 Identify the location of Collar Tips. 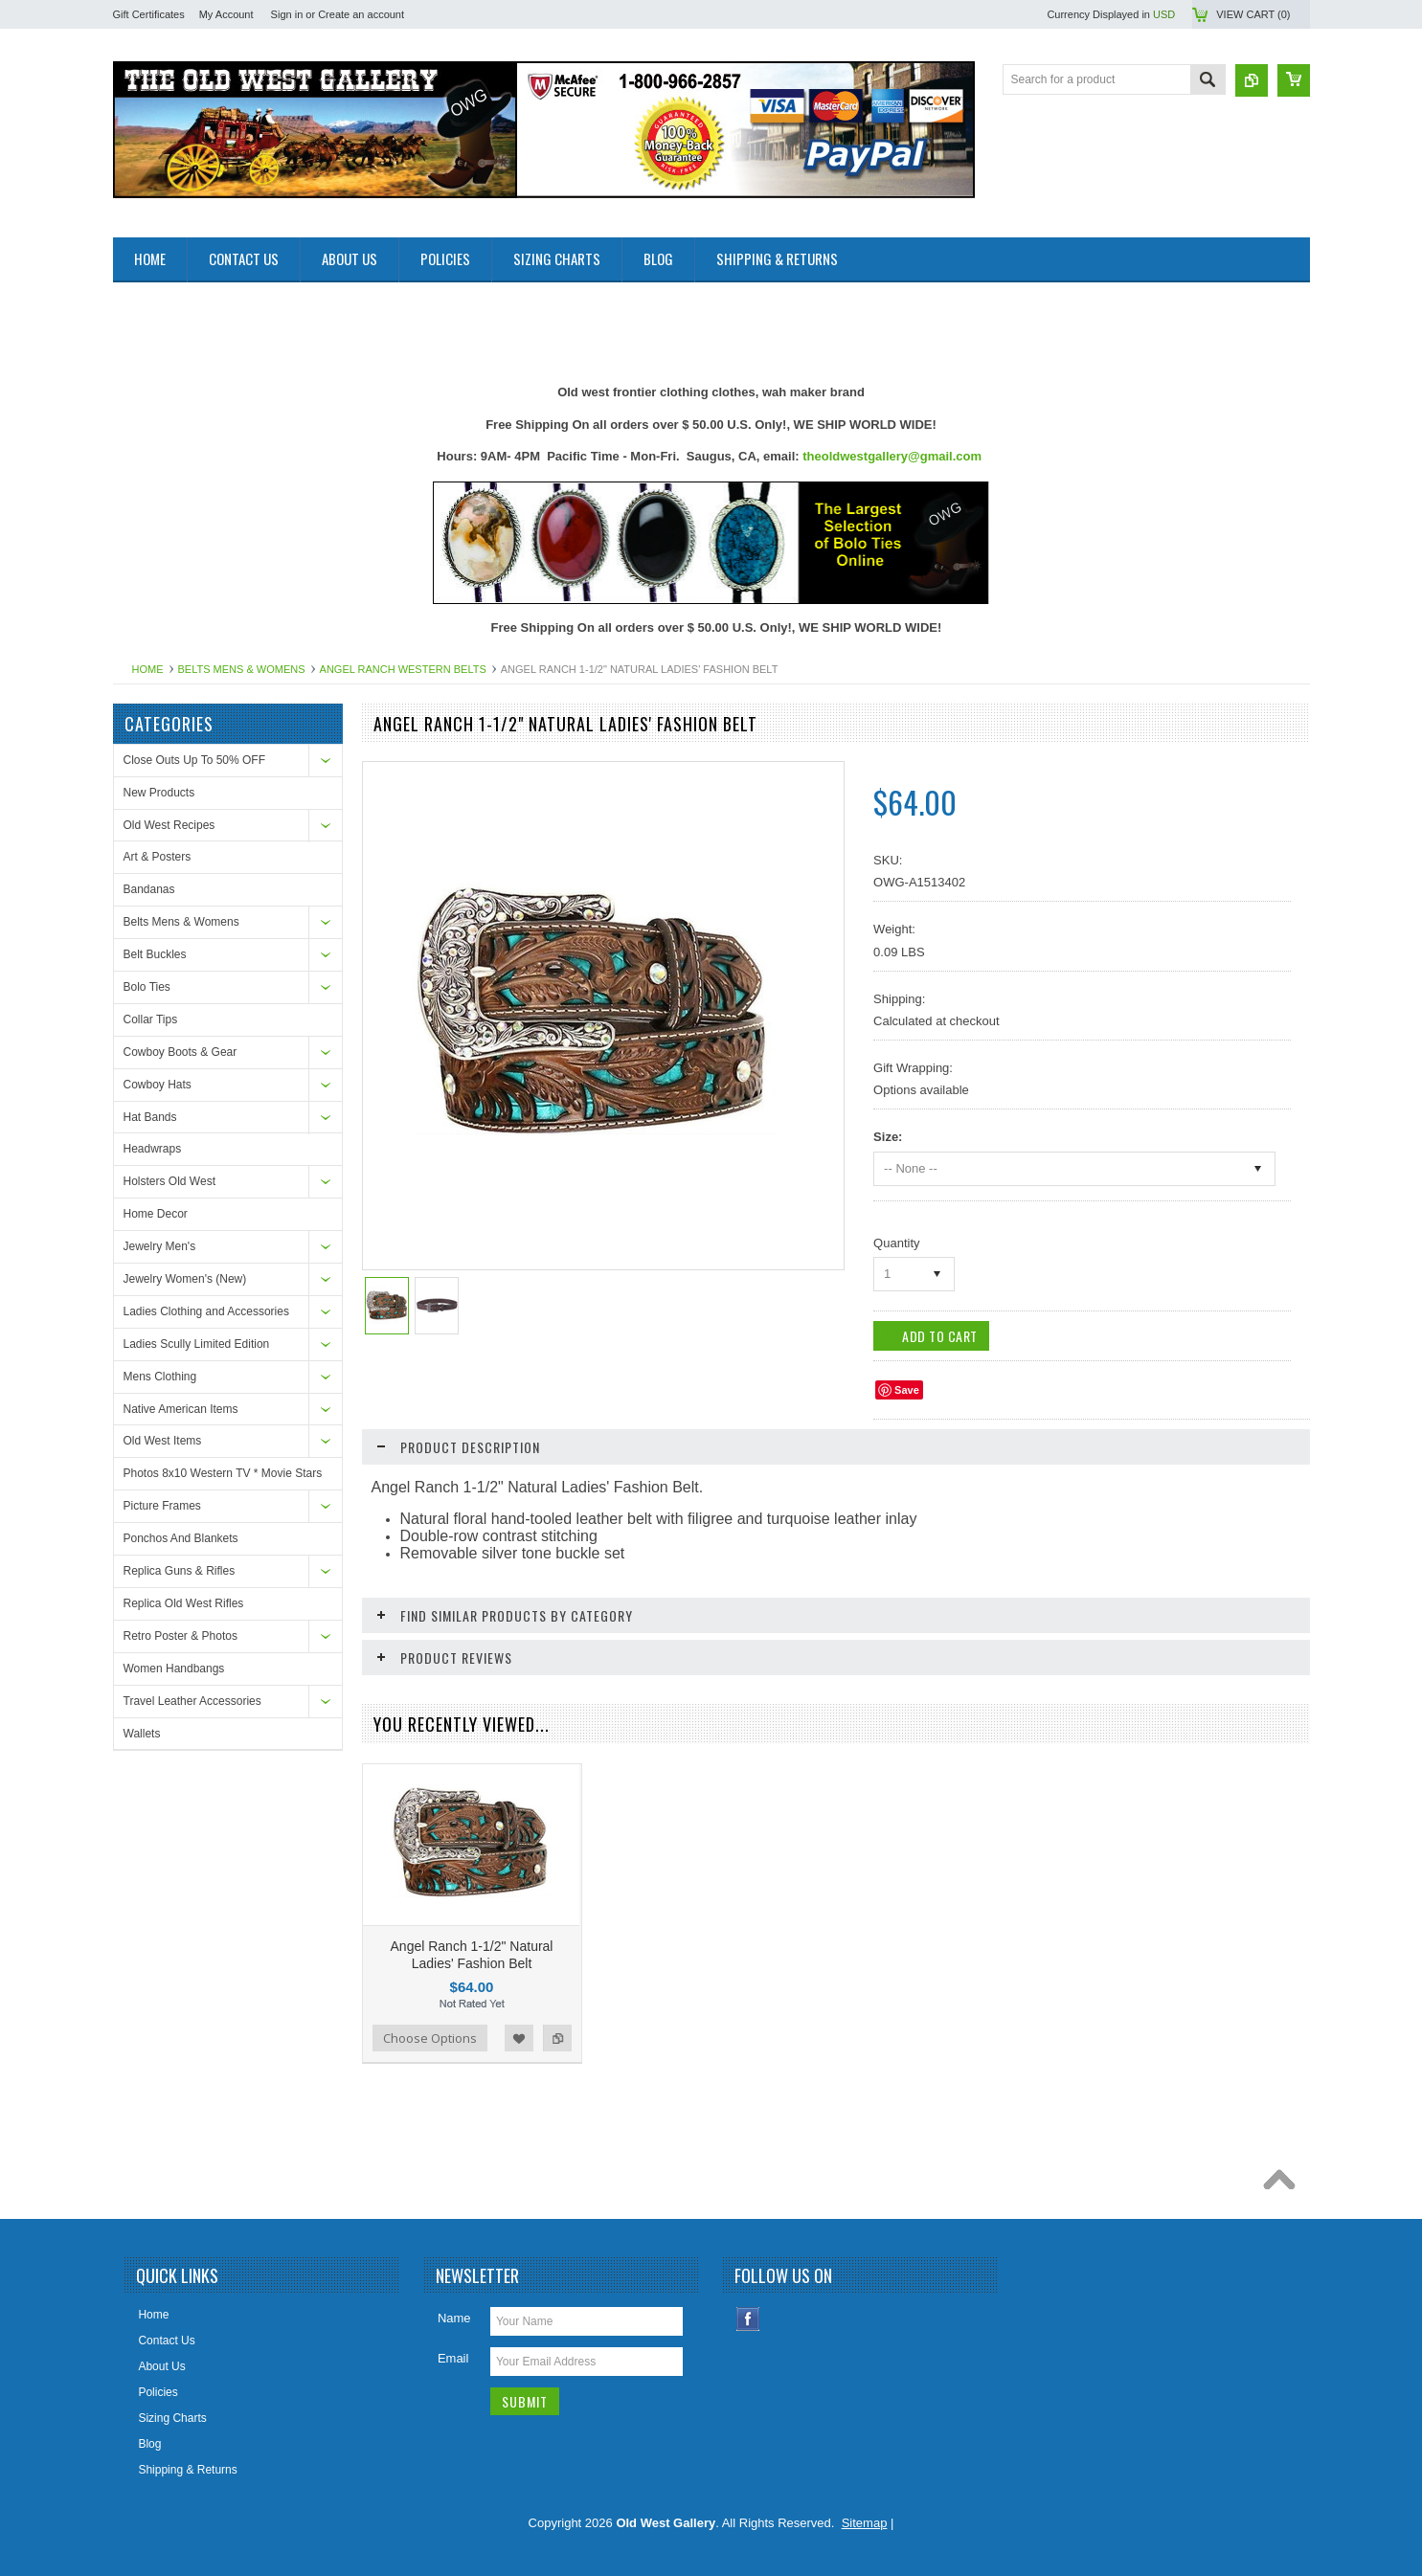
(151, 1019).